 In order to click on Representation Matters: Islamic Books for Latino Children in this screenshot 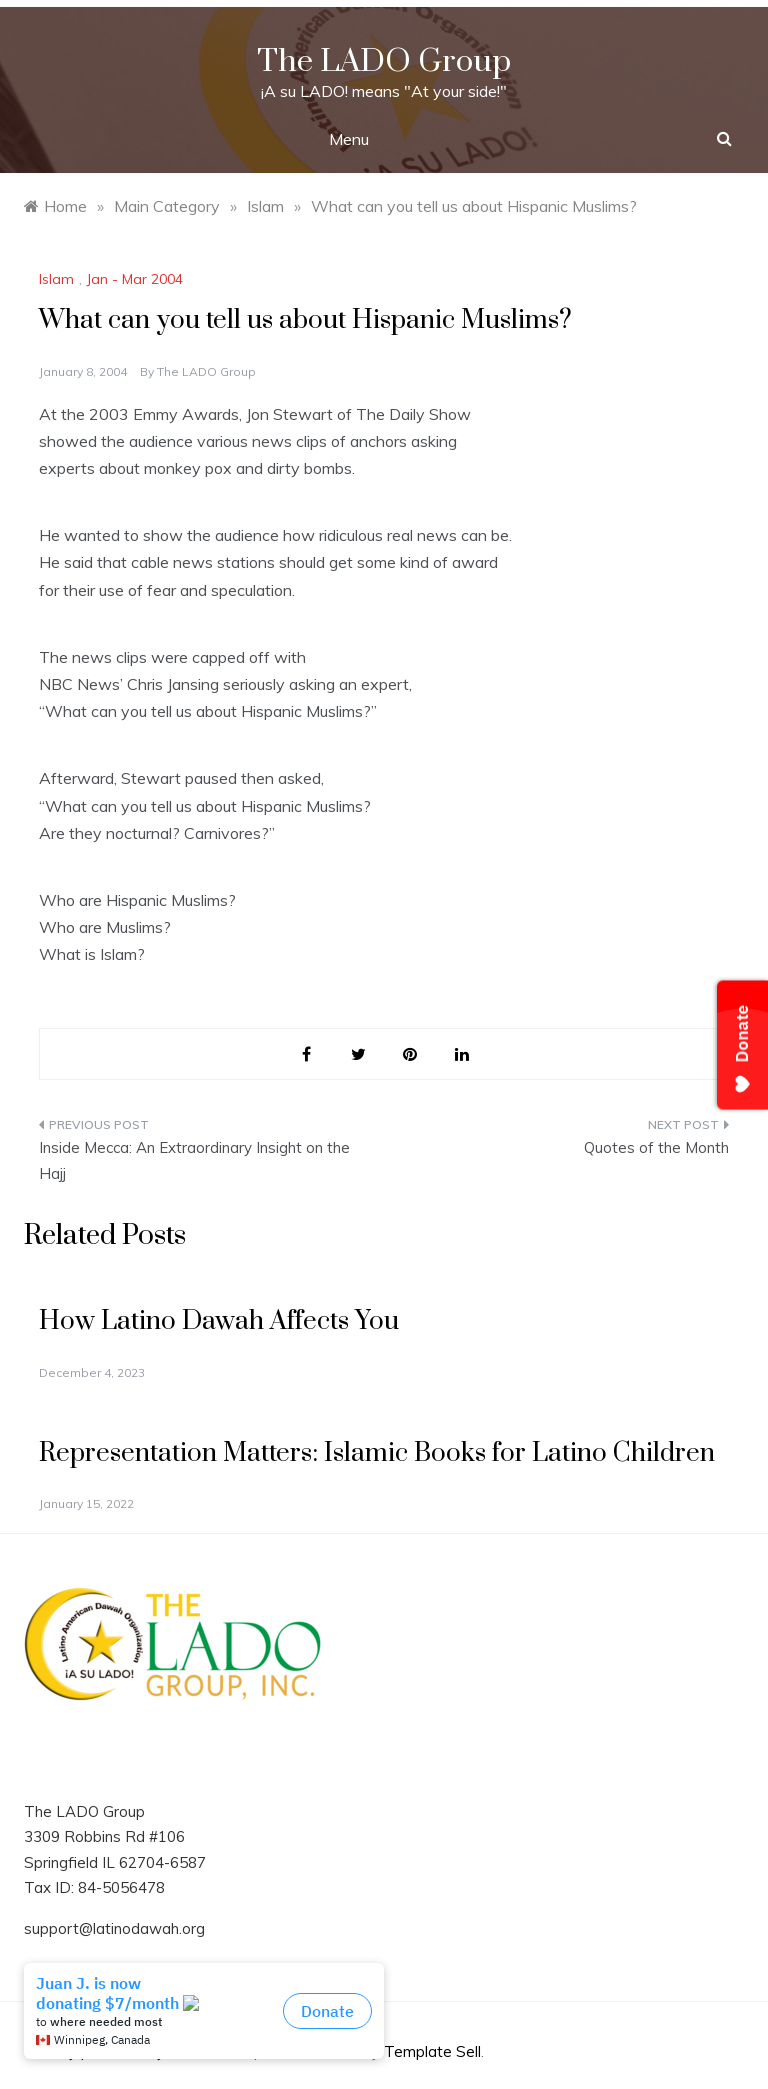, I will do `click(377, 1453)`.